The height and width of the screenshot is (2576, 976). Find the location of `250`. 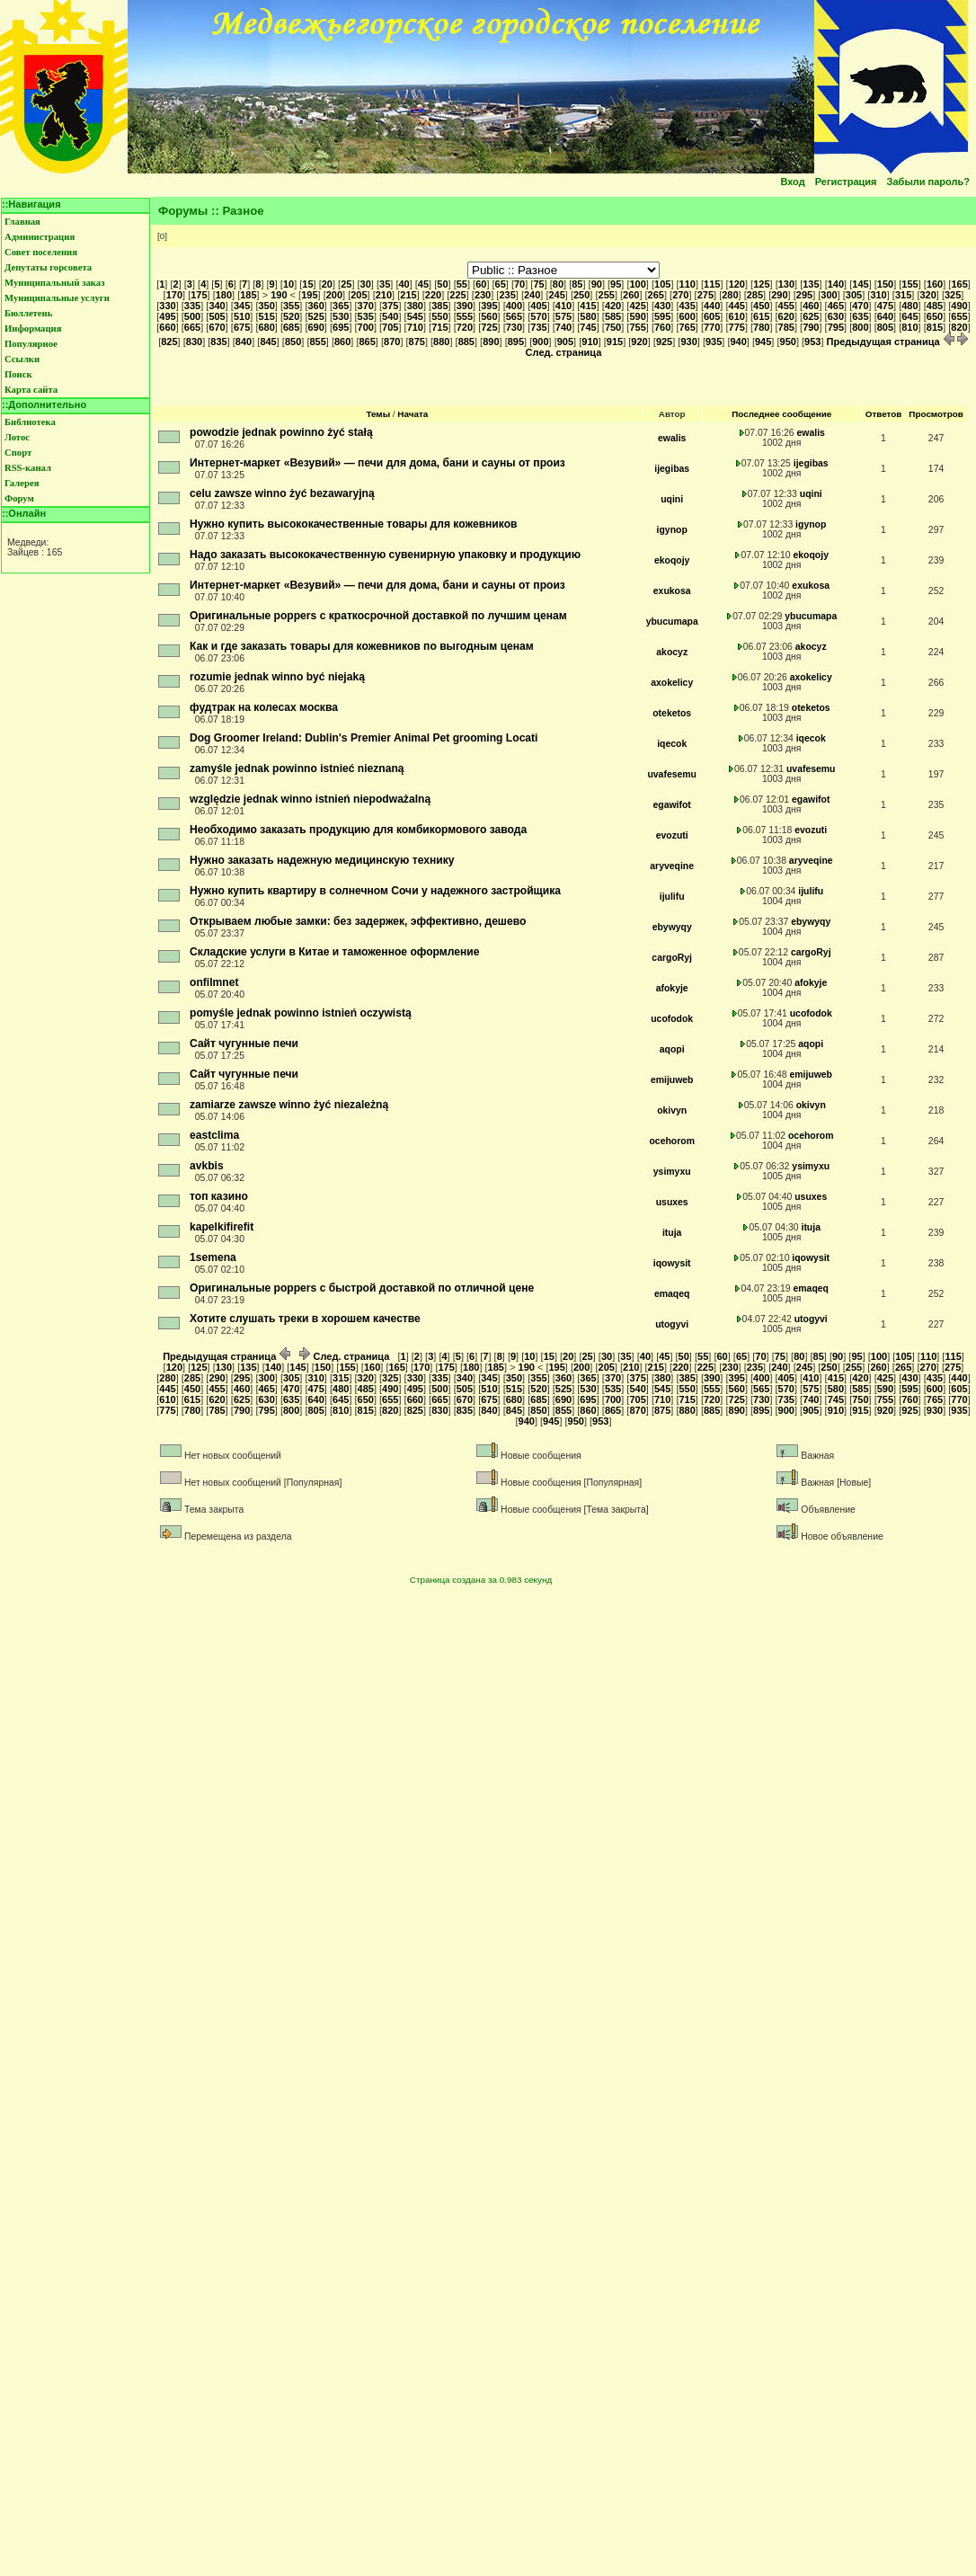

250 is located at coordinates (581, 294).